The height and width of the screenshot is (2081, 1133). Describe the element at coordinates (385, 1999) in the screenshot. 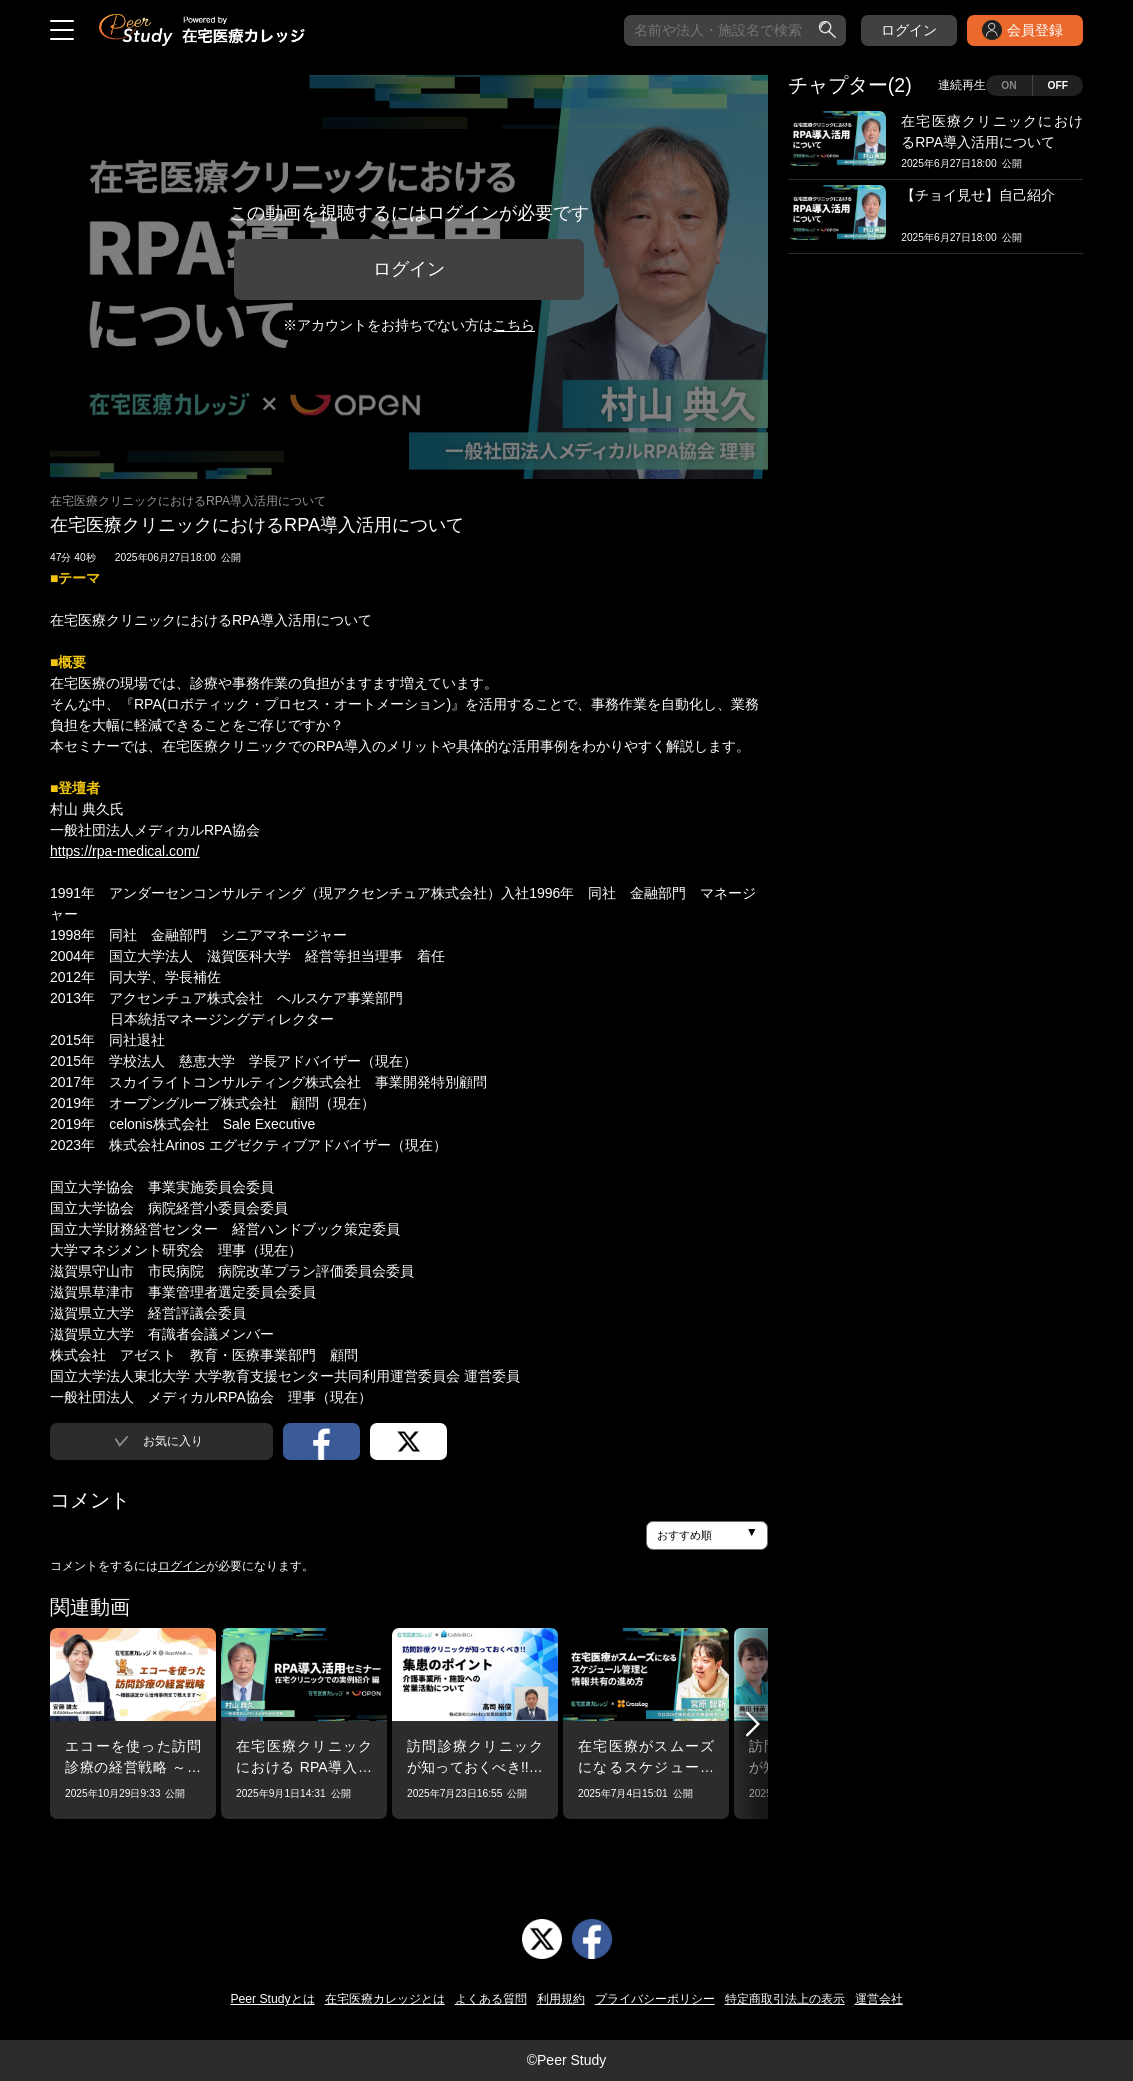

I see `在宅医療カレッジとは` at that location.